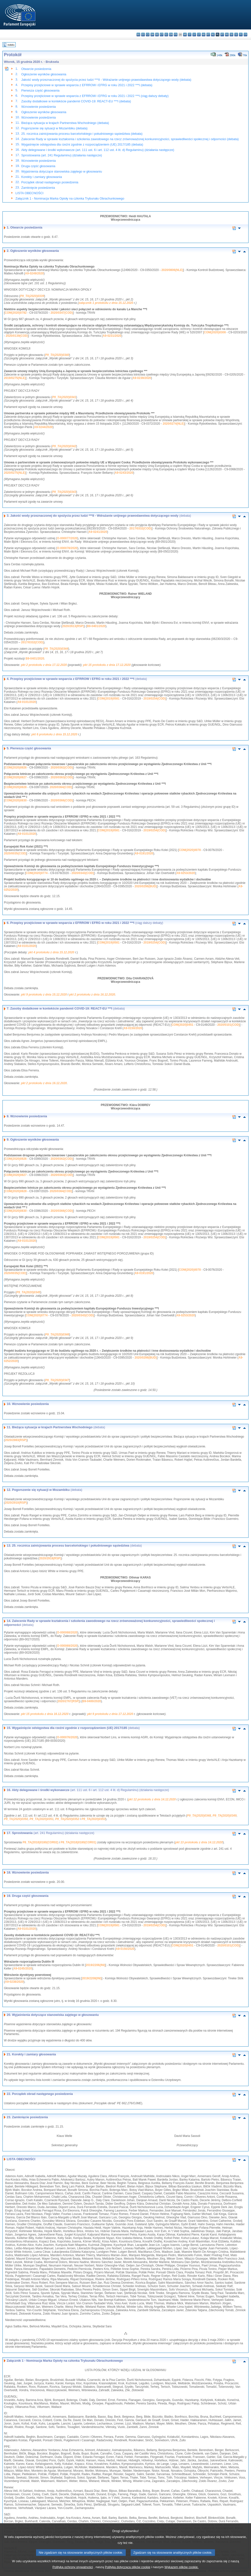  I want to click on Ogłoszenie wyników głosowania, so click(43, 74).